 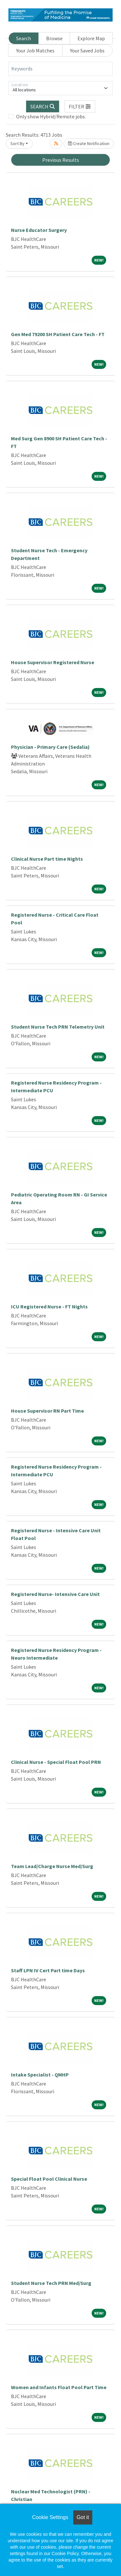 I want to click on Physician - Primary Care (Sedalia), so click(x=50, y=747).